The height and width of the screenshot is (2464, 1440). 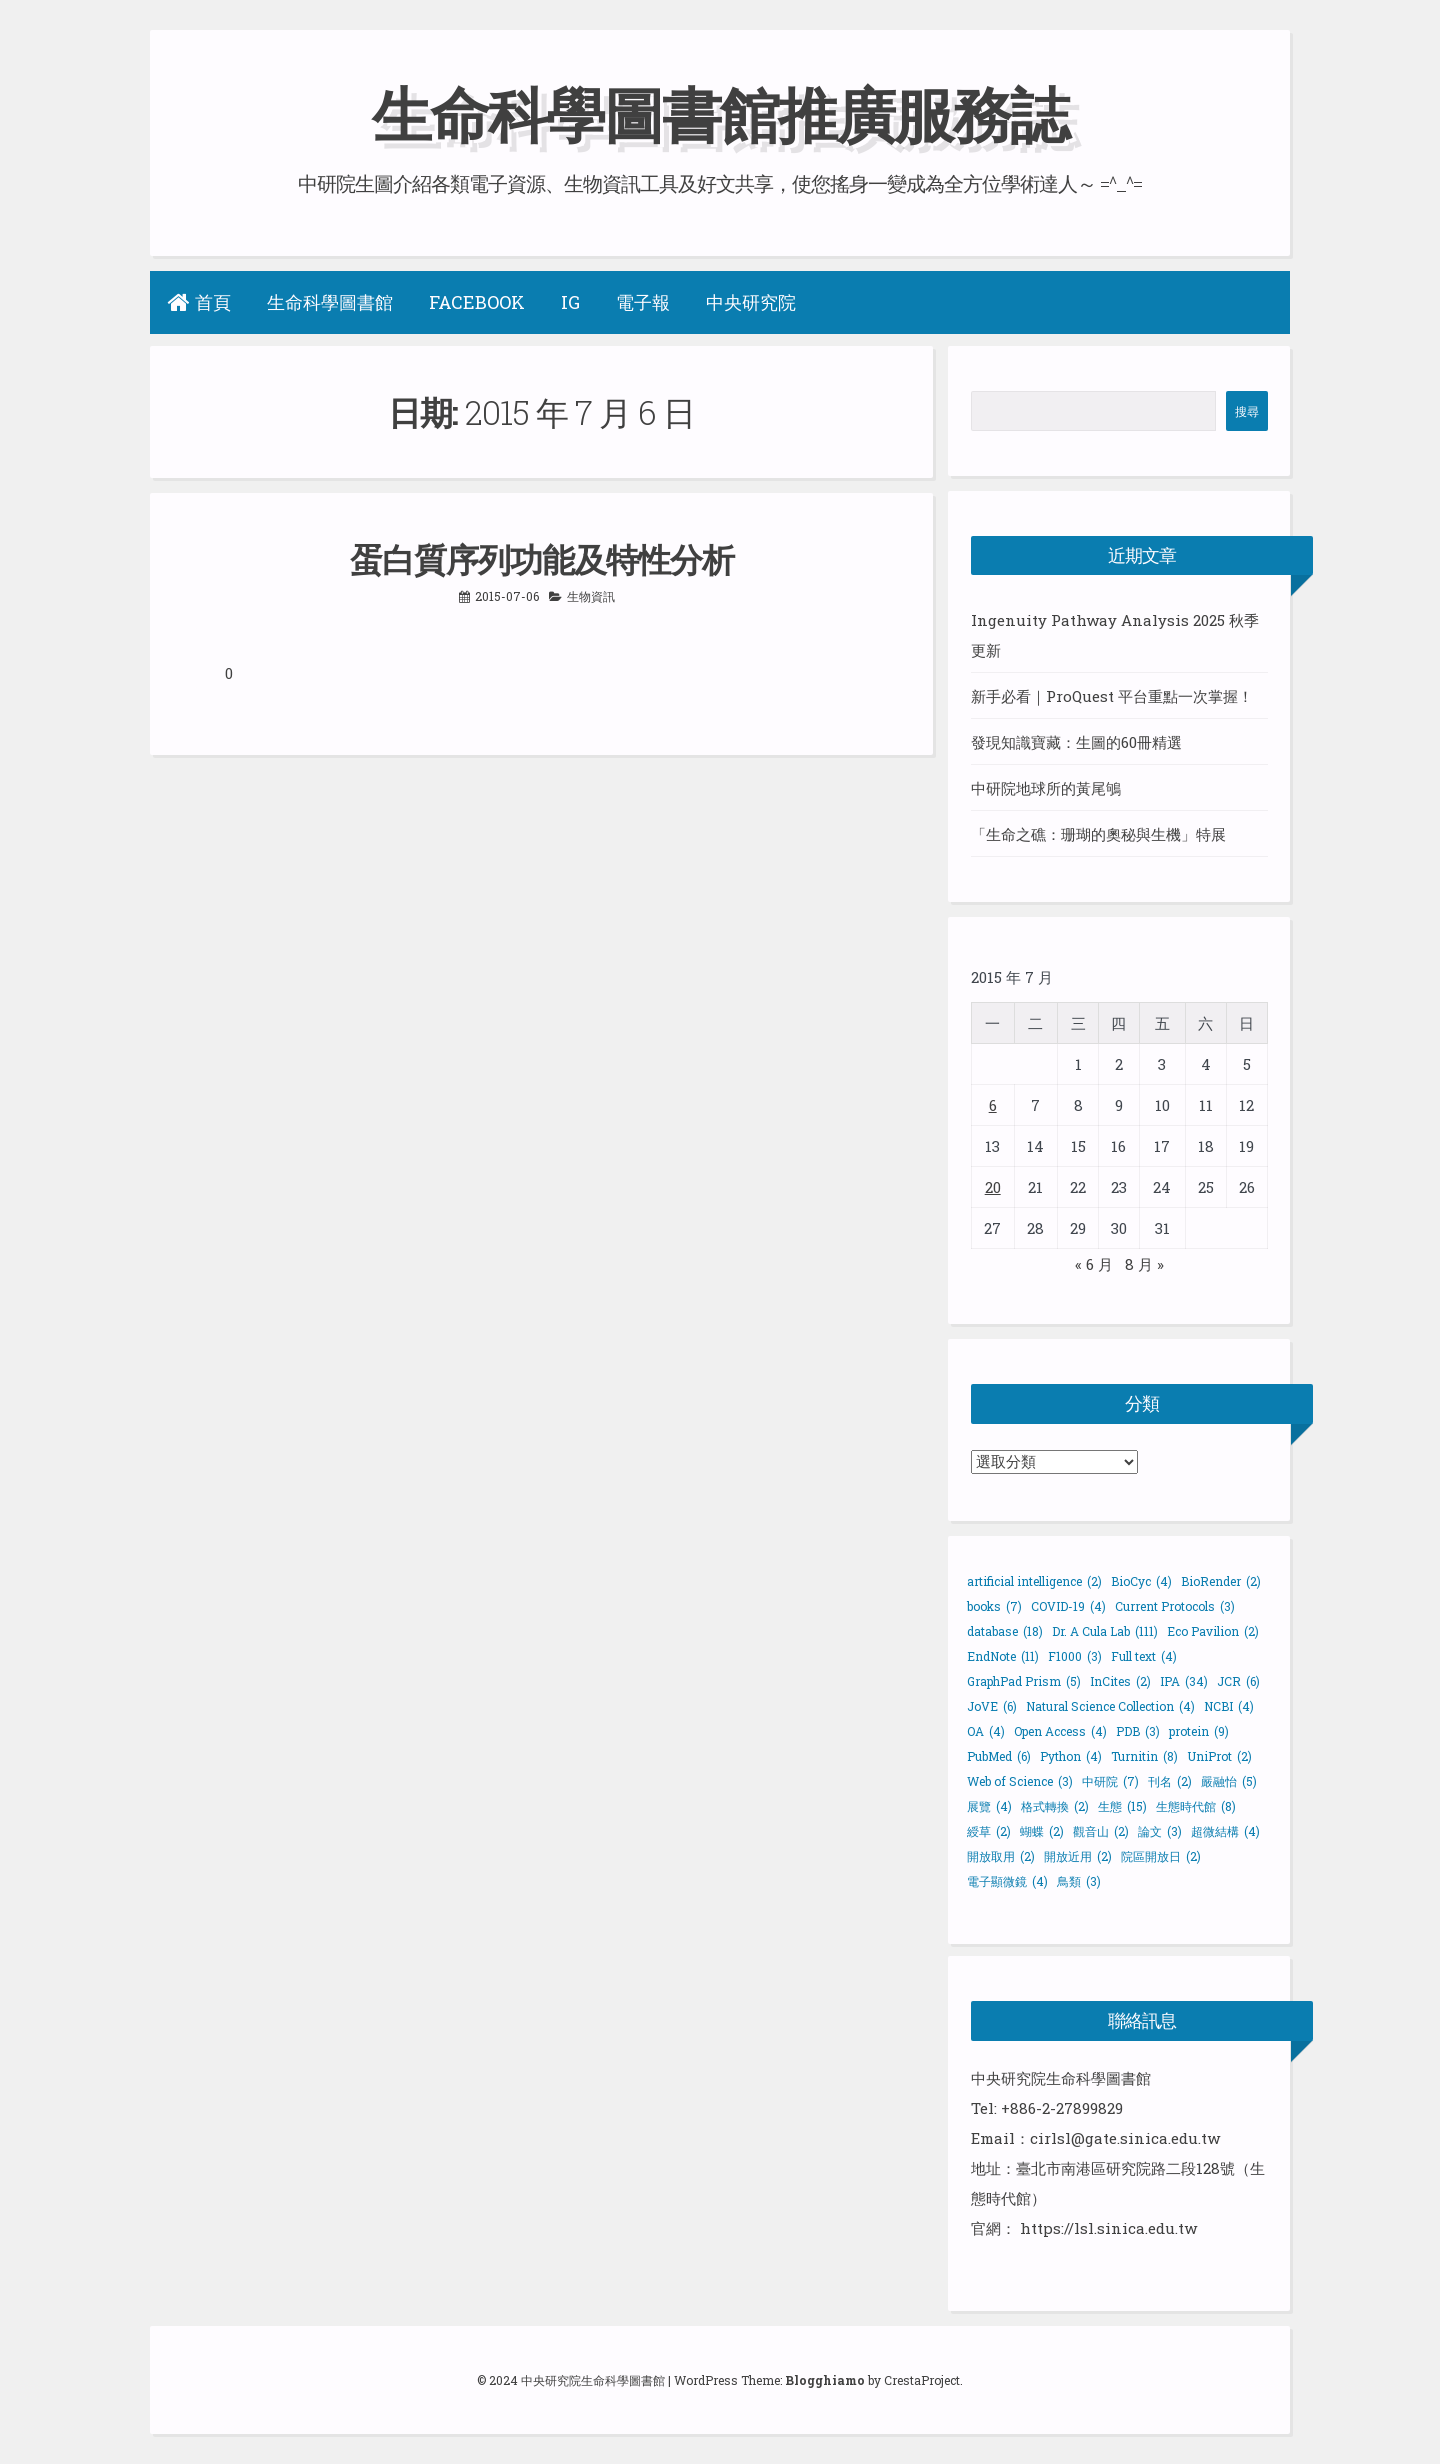 I want to click on 嚴融怡 [嚴融怡 (5 個項目)], so click(x=1229, y=1781).